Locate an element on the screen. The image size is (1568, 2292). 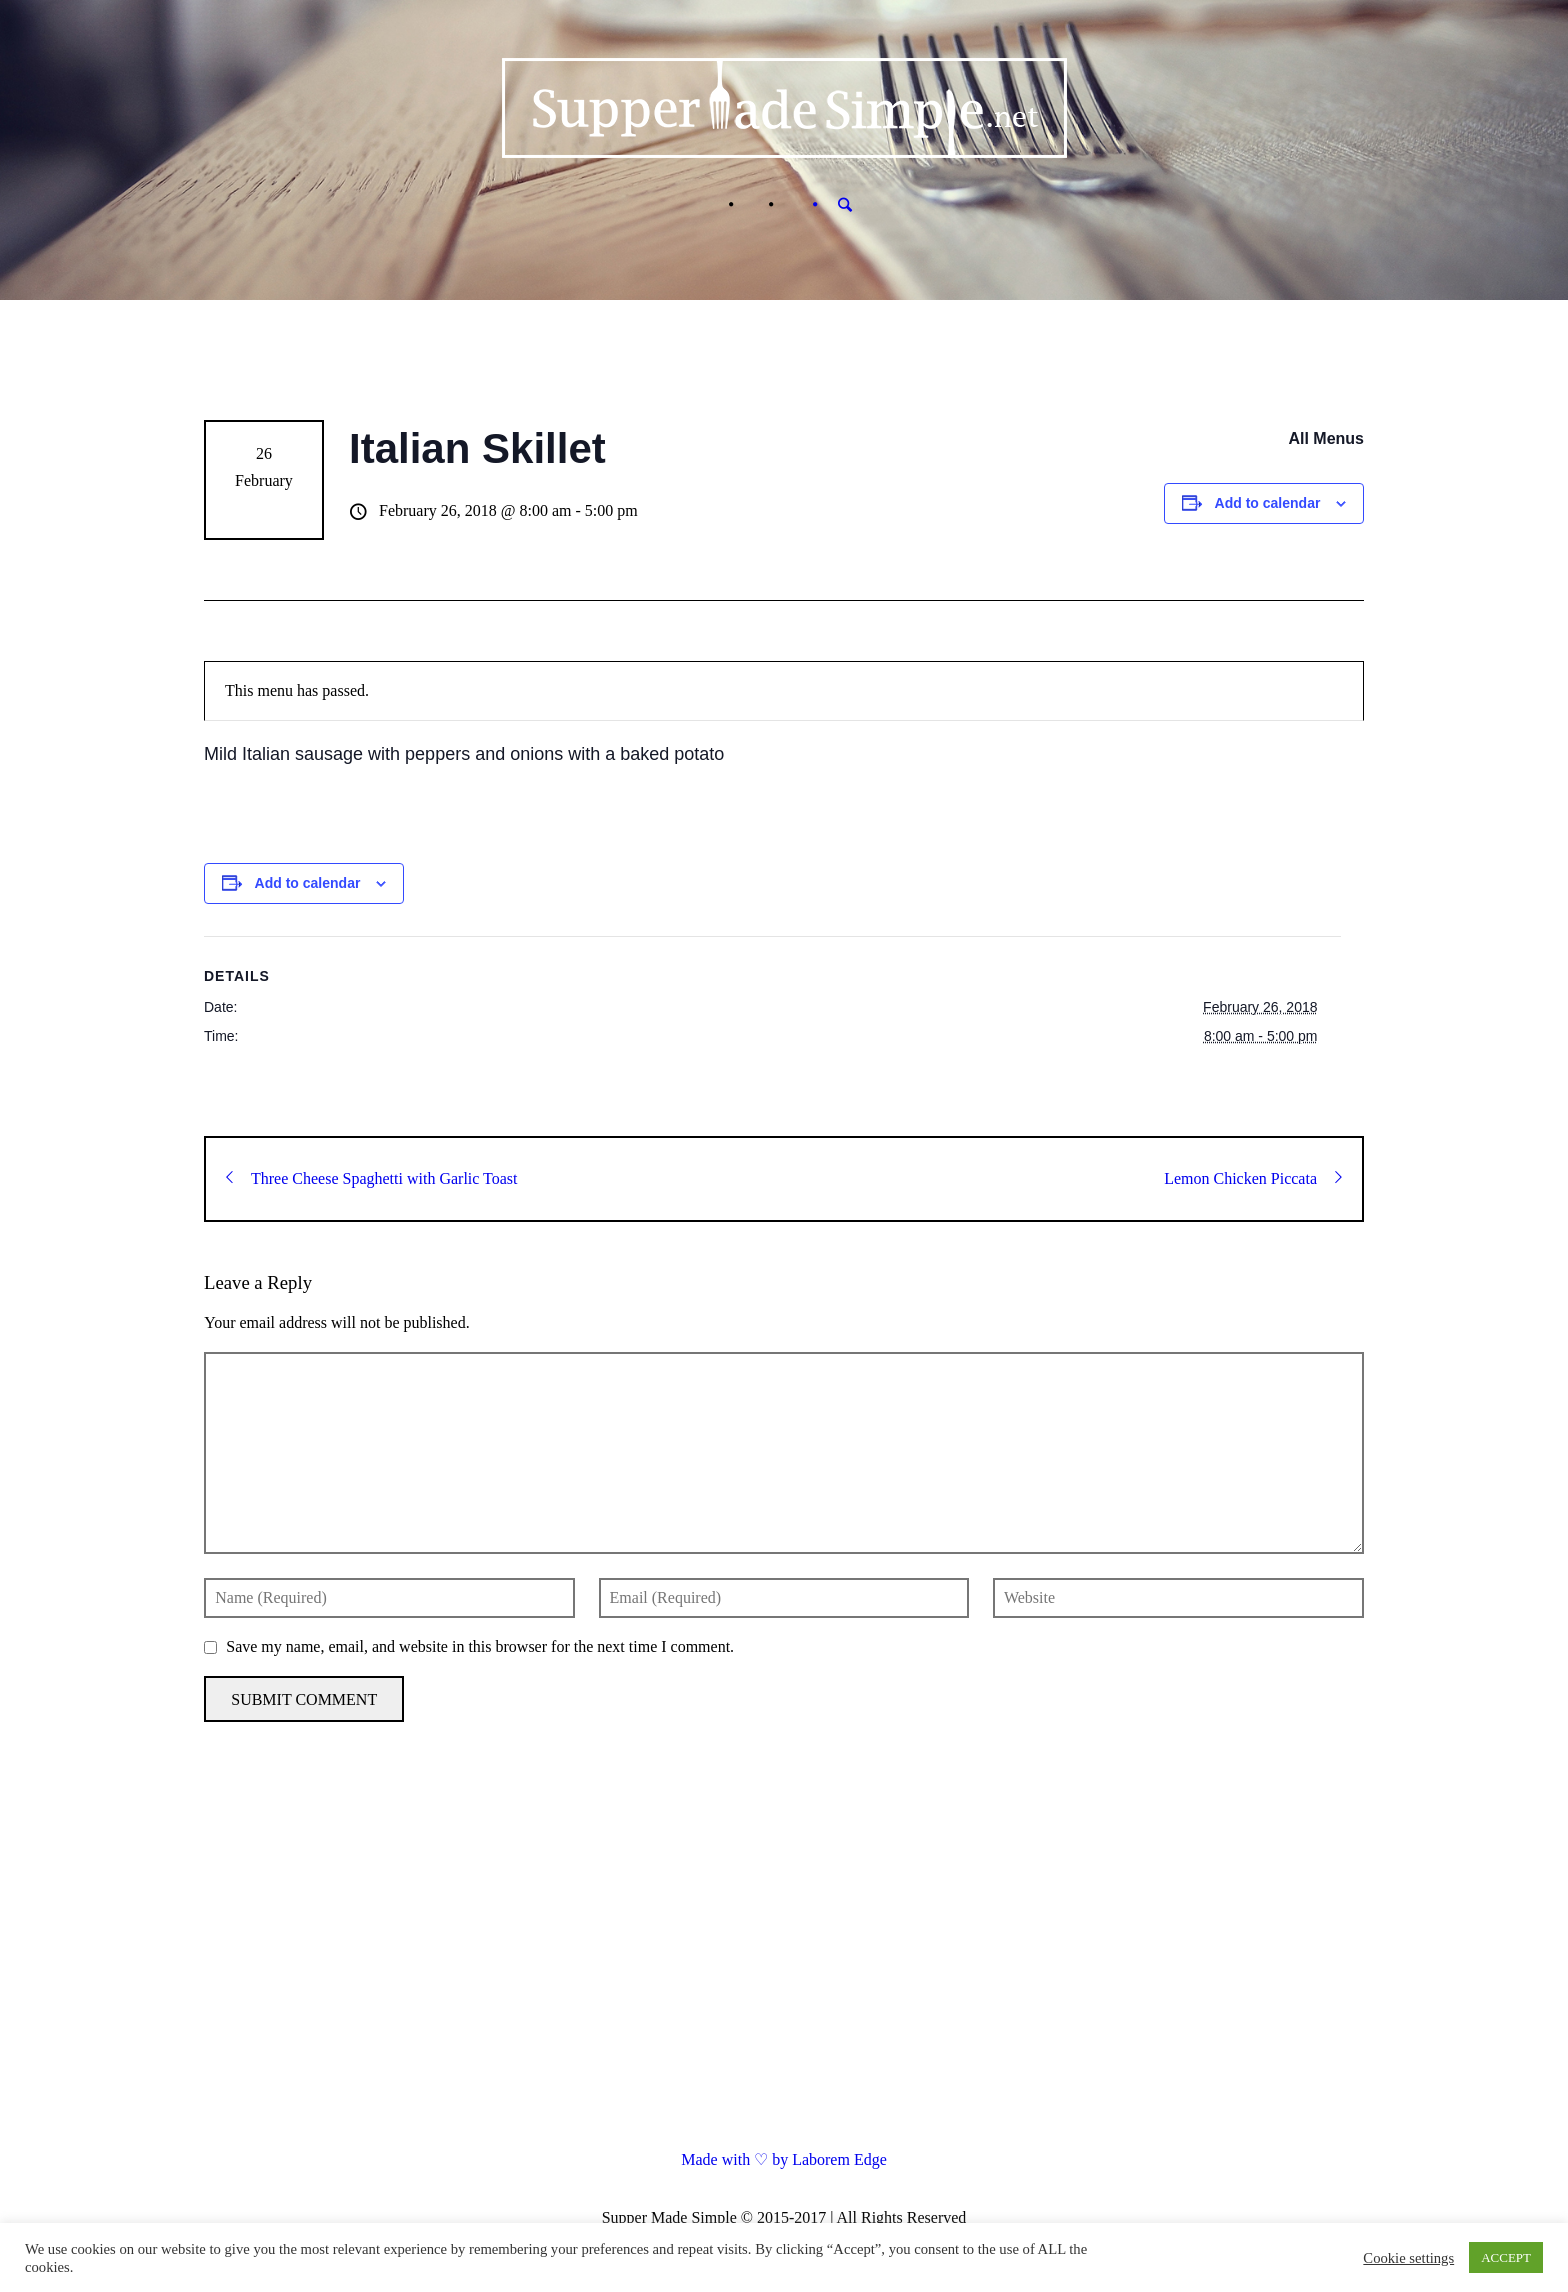
Add to calendar is located at coordinates (1268, 503).